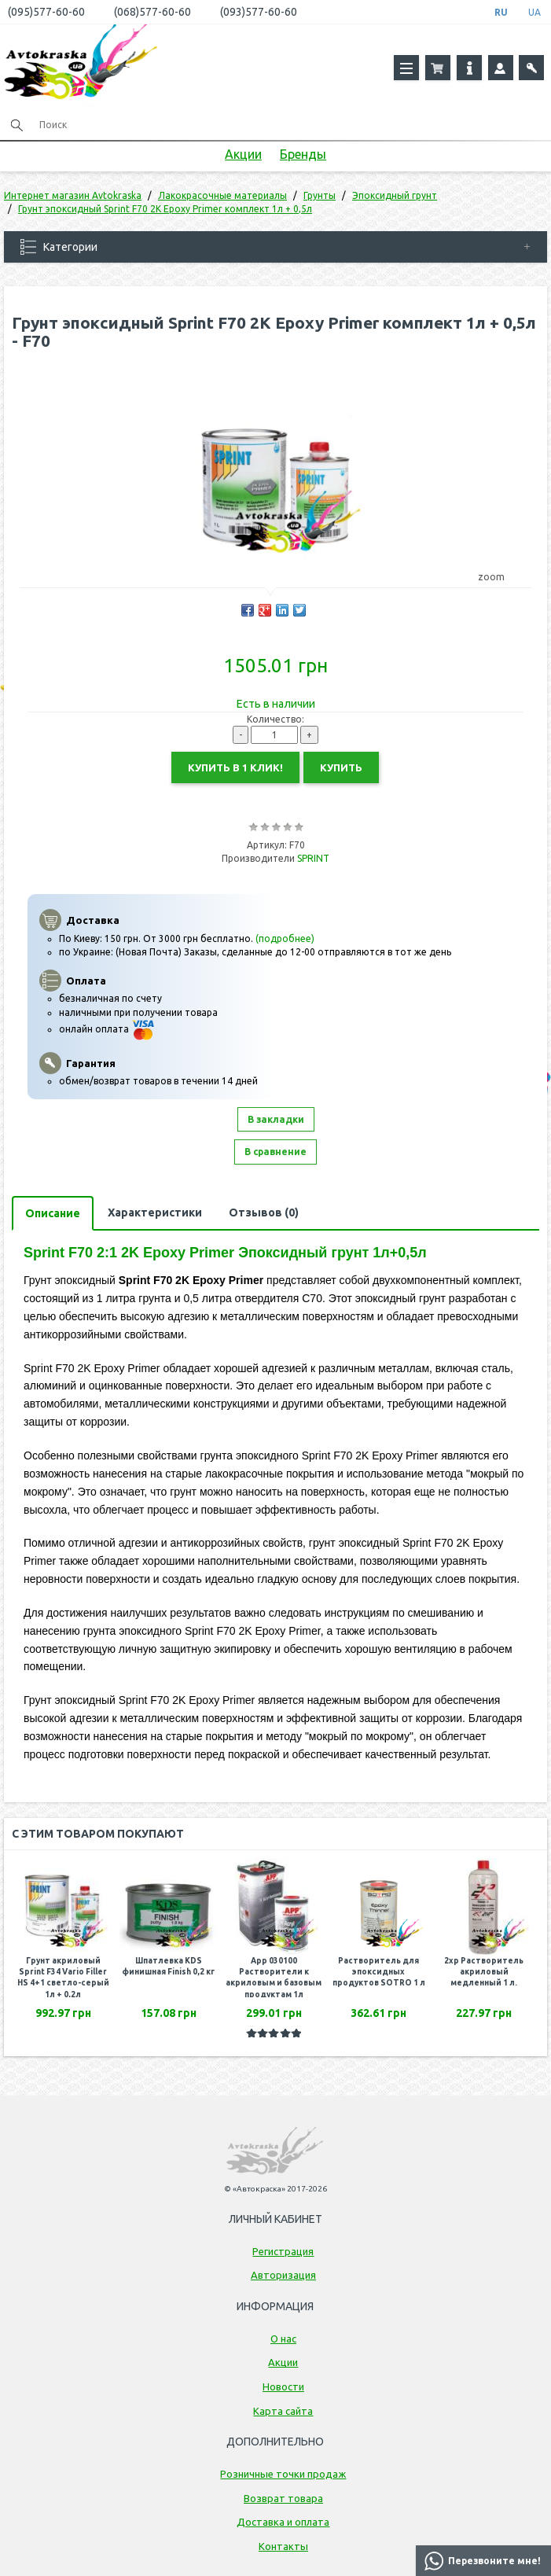 The width and height of the screenshot is (551, 2576). Describe the element at coordinates (155, 1212) in the screenshot. I see `Характеристики` at that location.